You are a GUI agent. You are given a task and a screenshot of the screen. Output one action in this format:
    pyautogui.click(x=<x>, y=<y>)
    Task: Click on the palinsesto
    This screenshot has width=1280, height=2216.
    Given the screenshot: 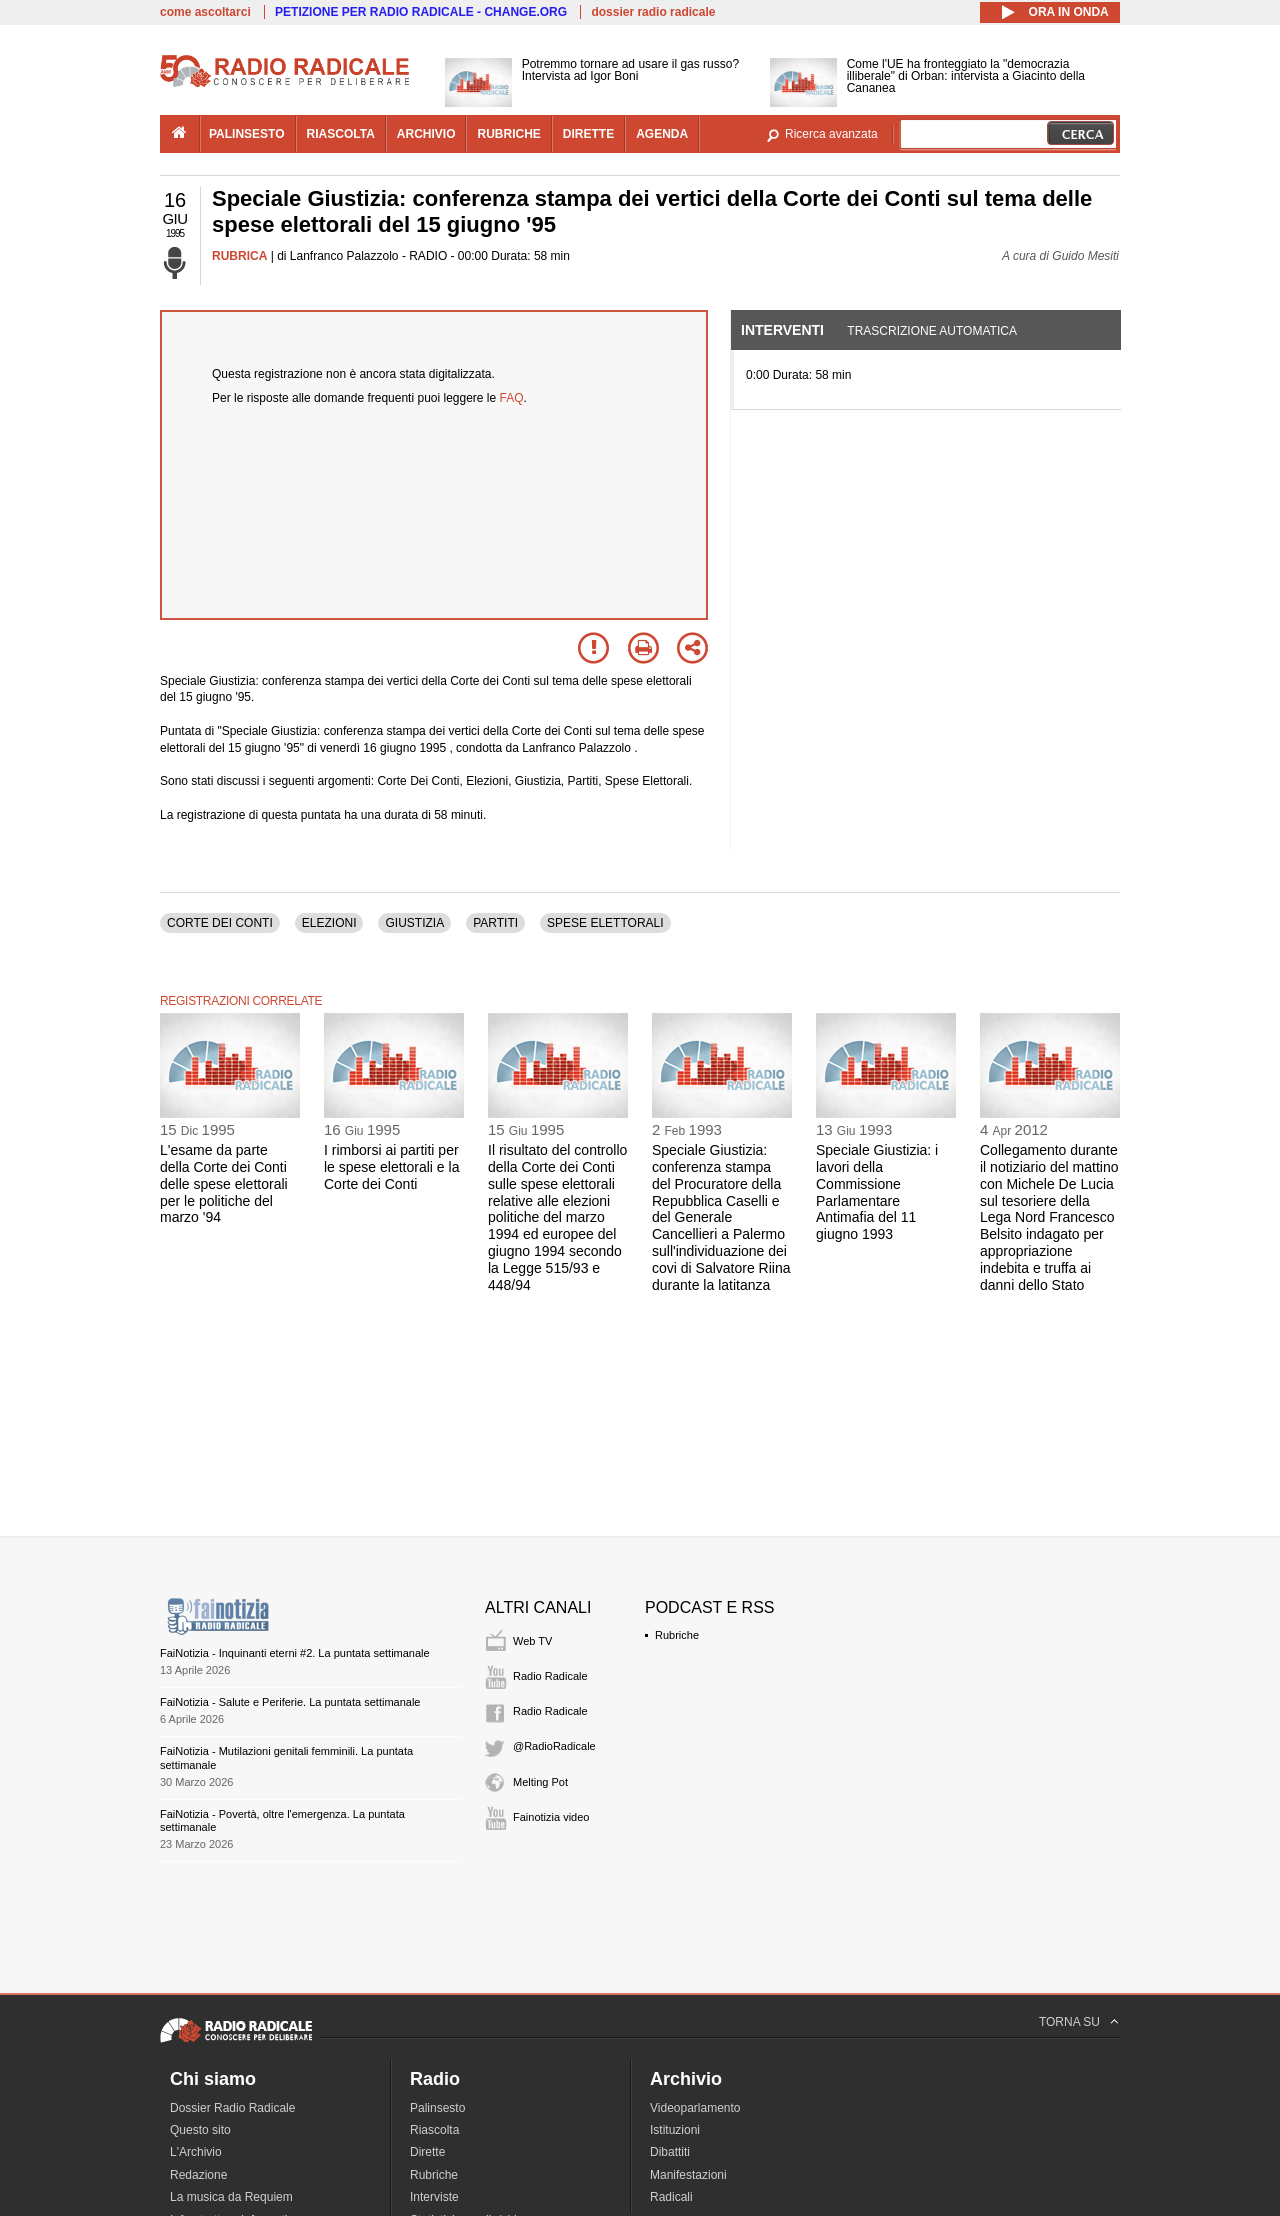 What is the action you would take?
    pyautogui.click(x=247, y=134)
    